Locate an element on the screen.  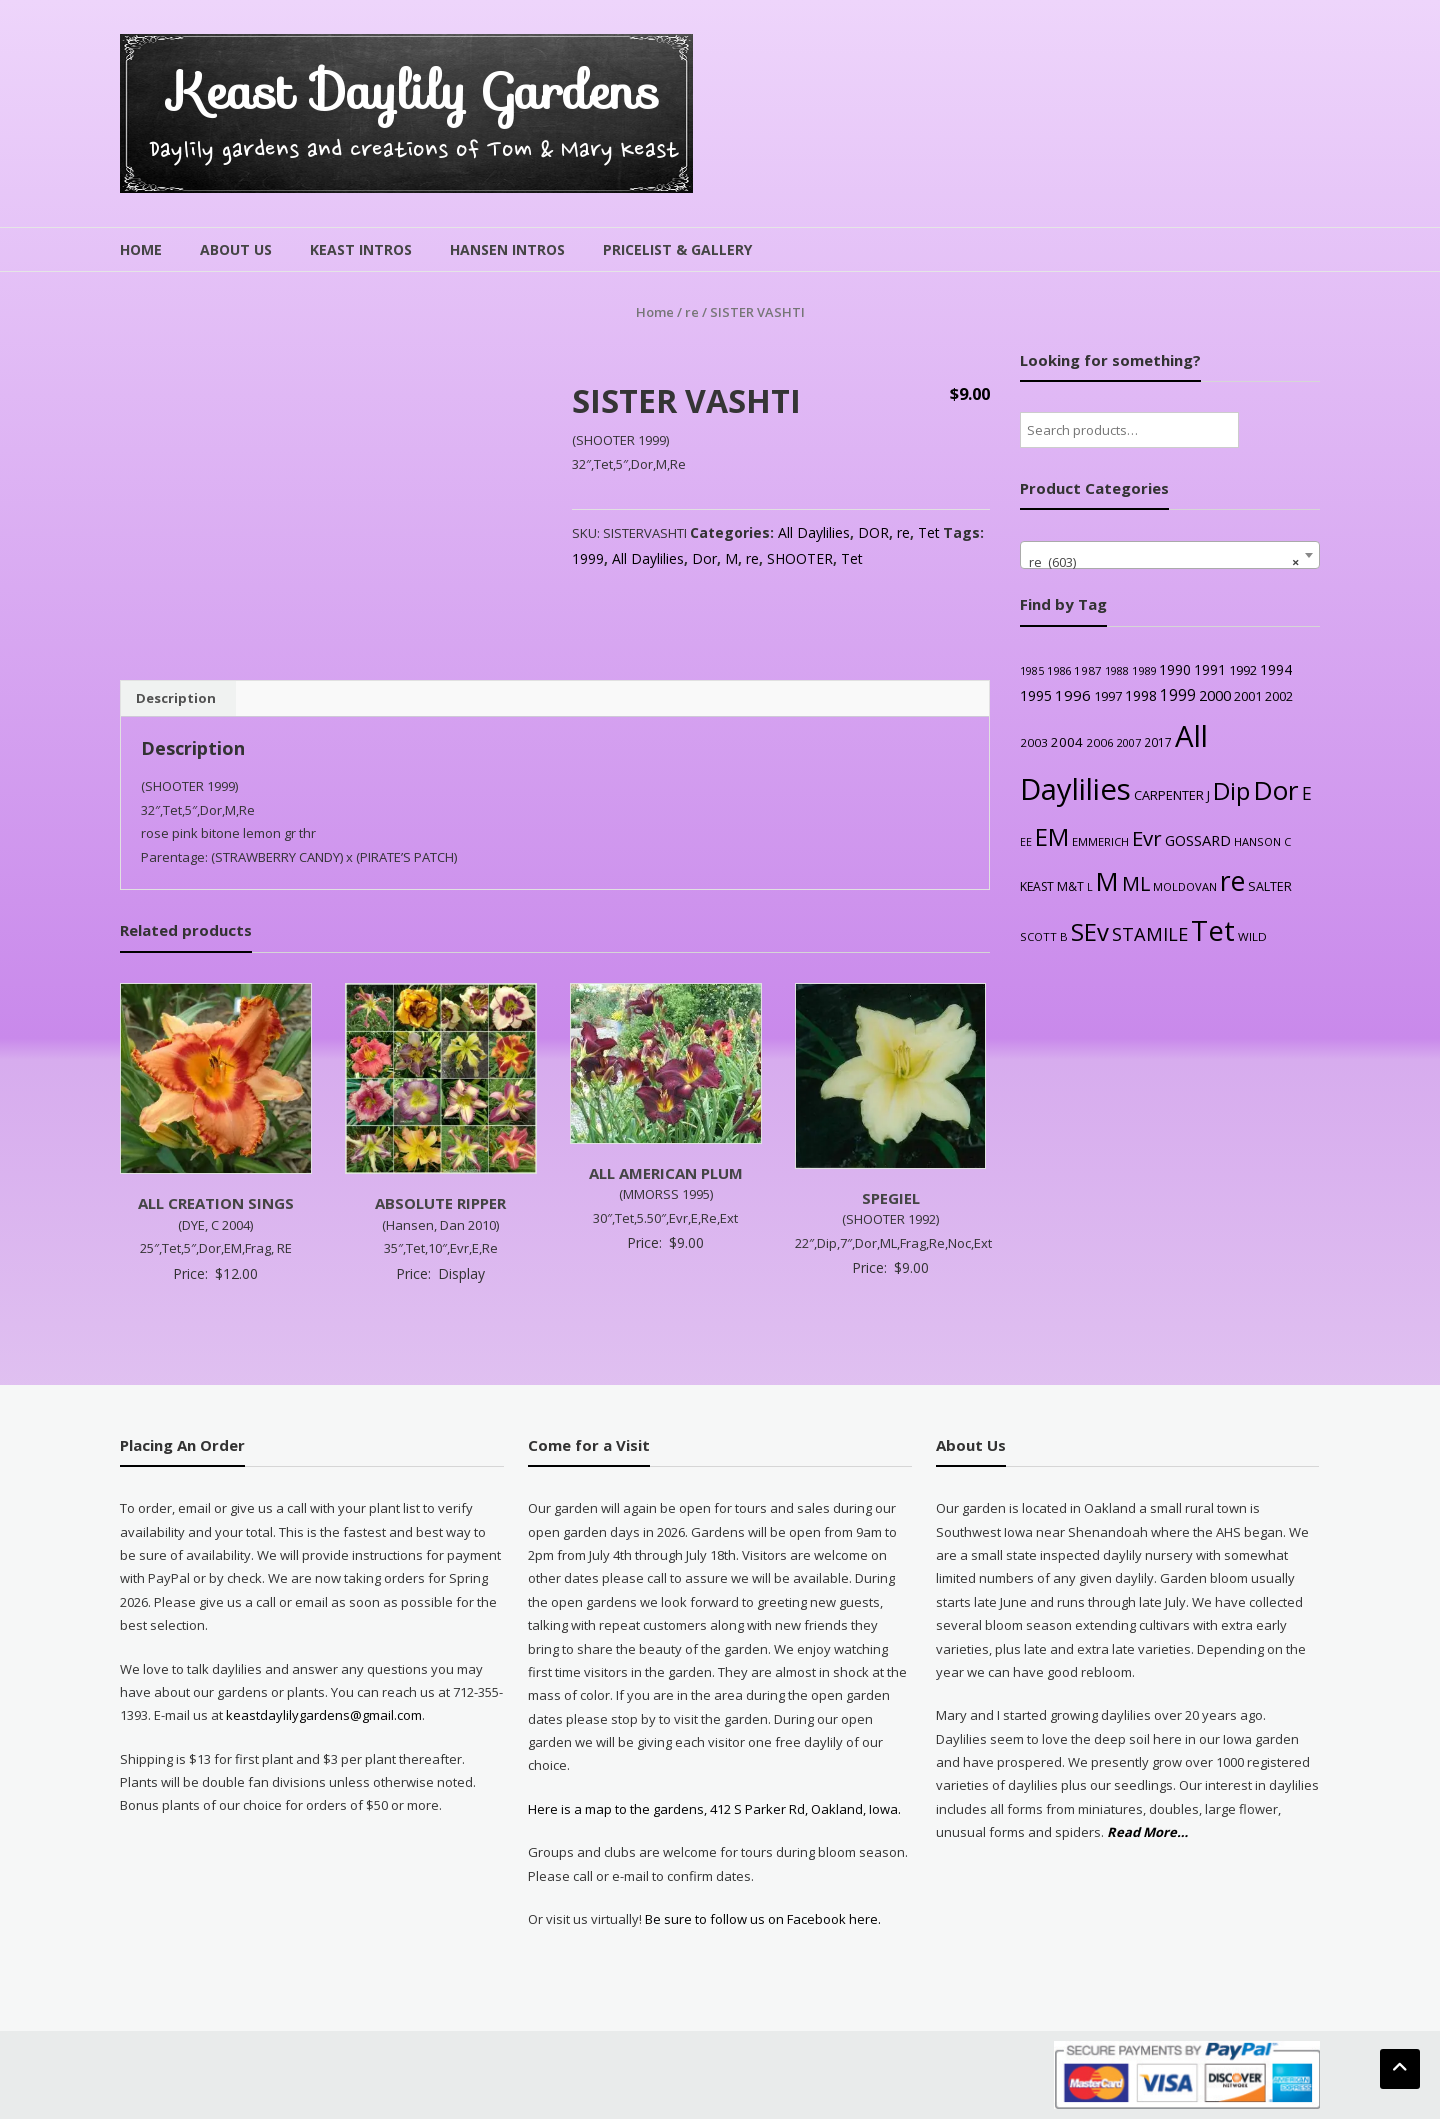
EE [EE (20 products)] is located at coordinates (1026, 842).